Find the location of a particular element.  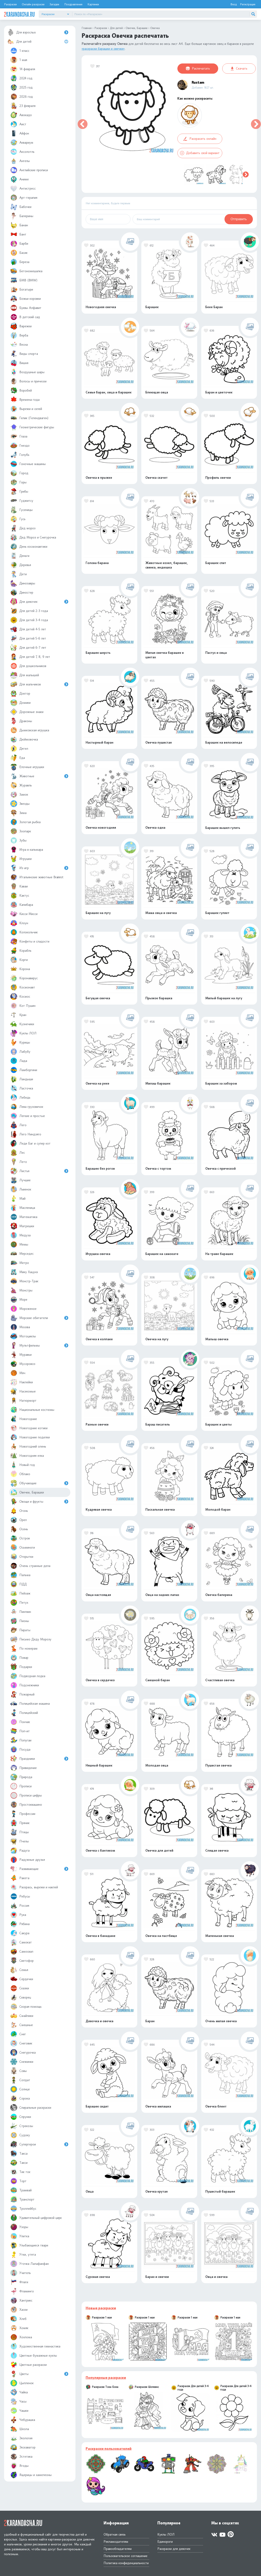

Животные is located at coordinates (39, 776).